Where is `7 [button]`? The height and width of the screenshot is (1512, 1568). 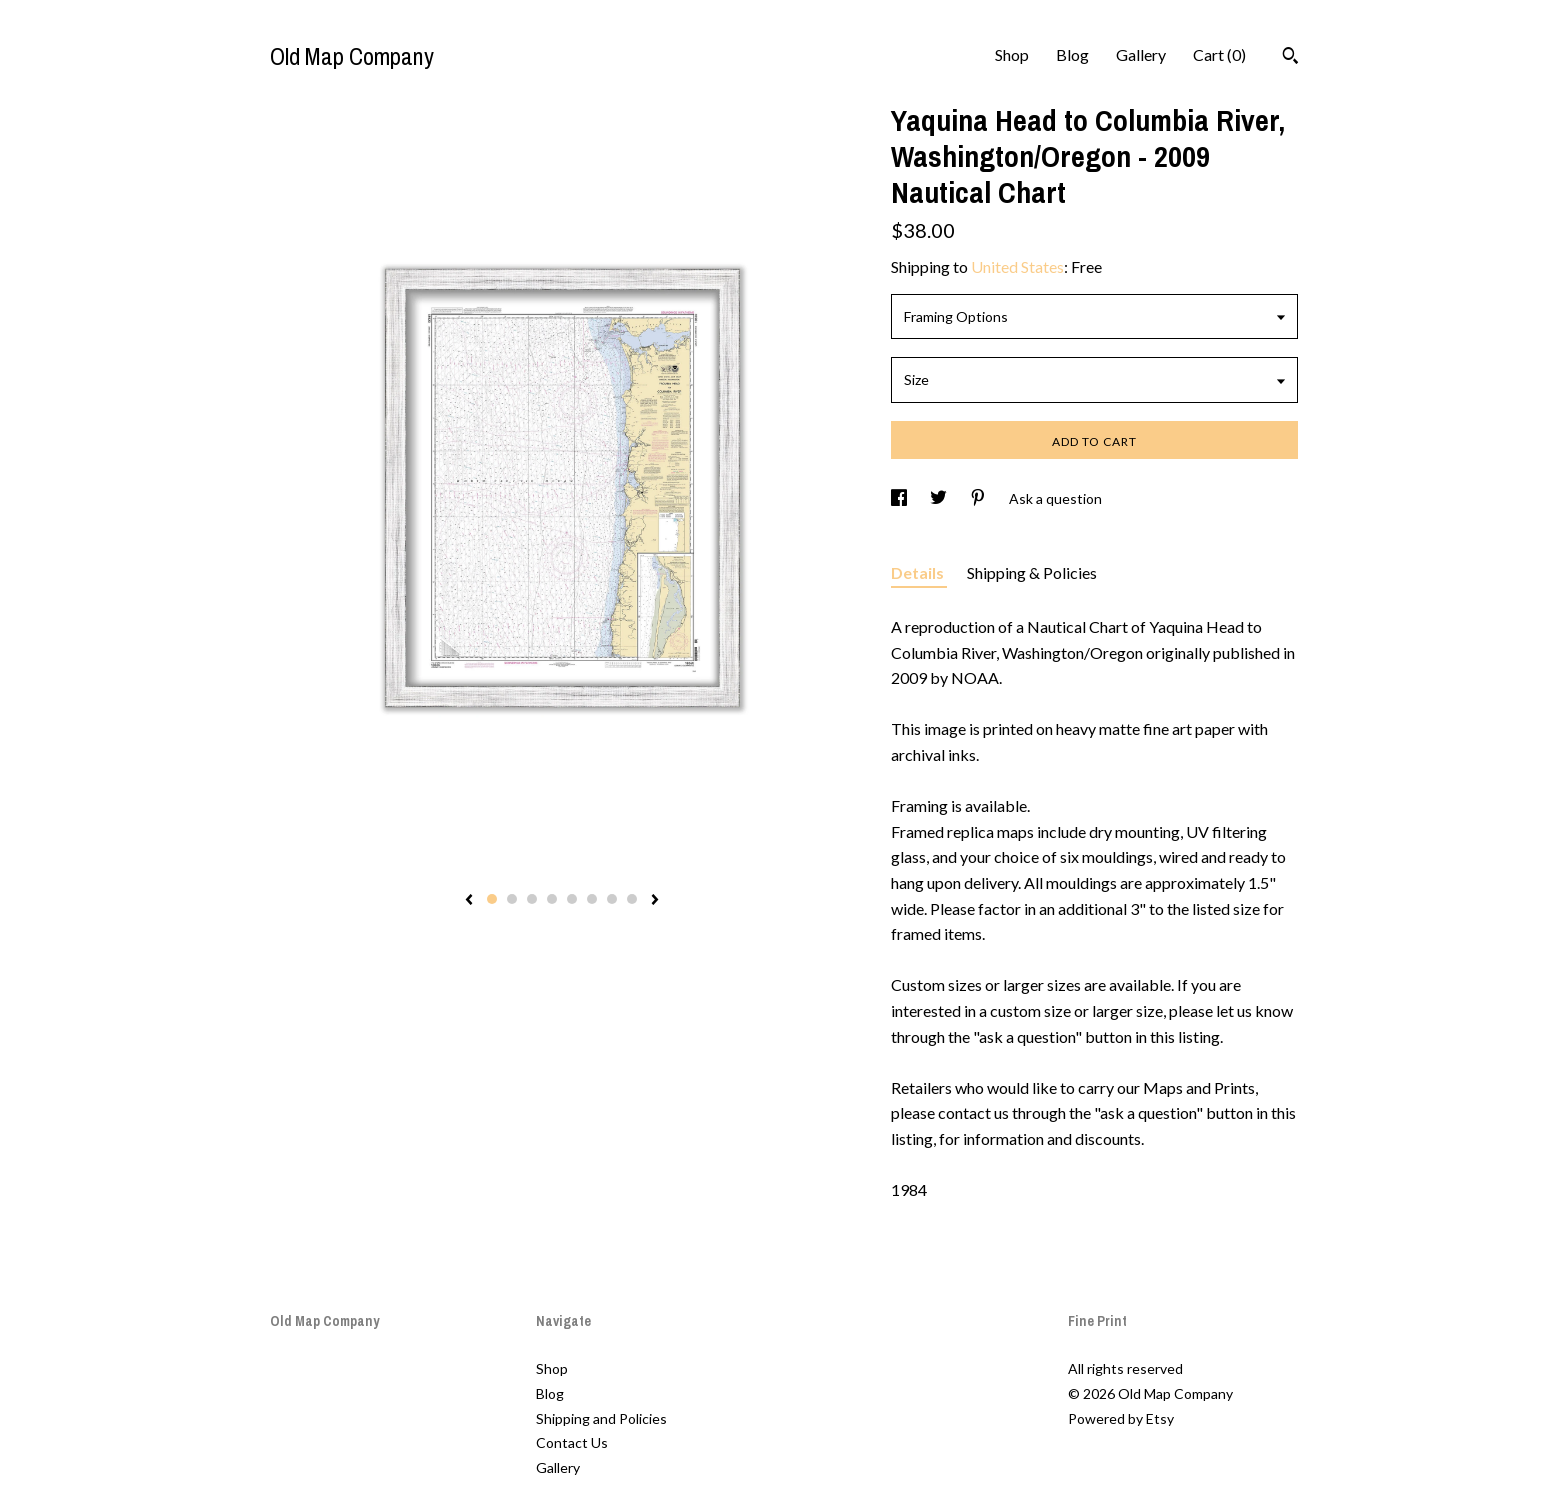
7 [button] is located at coordinates (612, 899).